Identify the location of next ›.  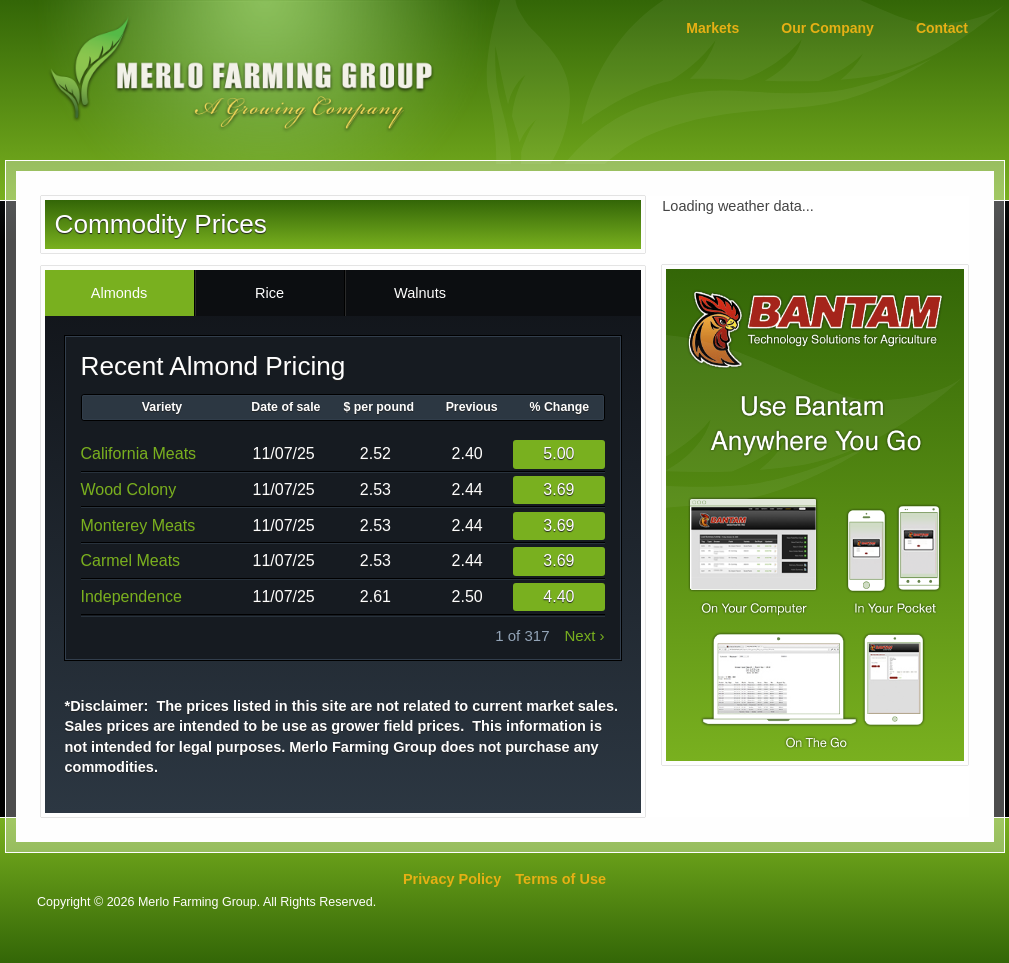
(584, 635).